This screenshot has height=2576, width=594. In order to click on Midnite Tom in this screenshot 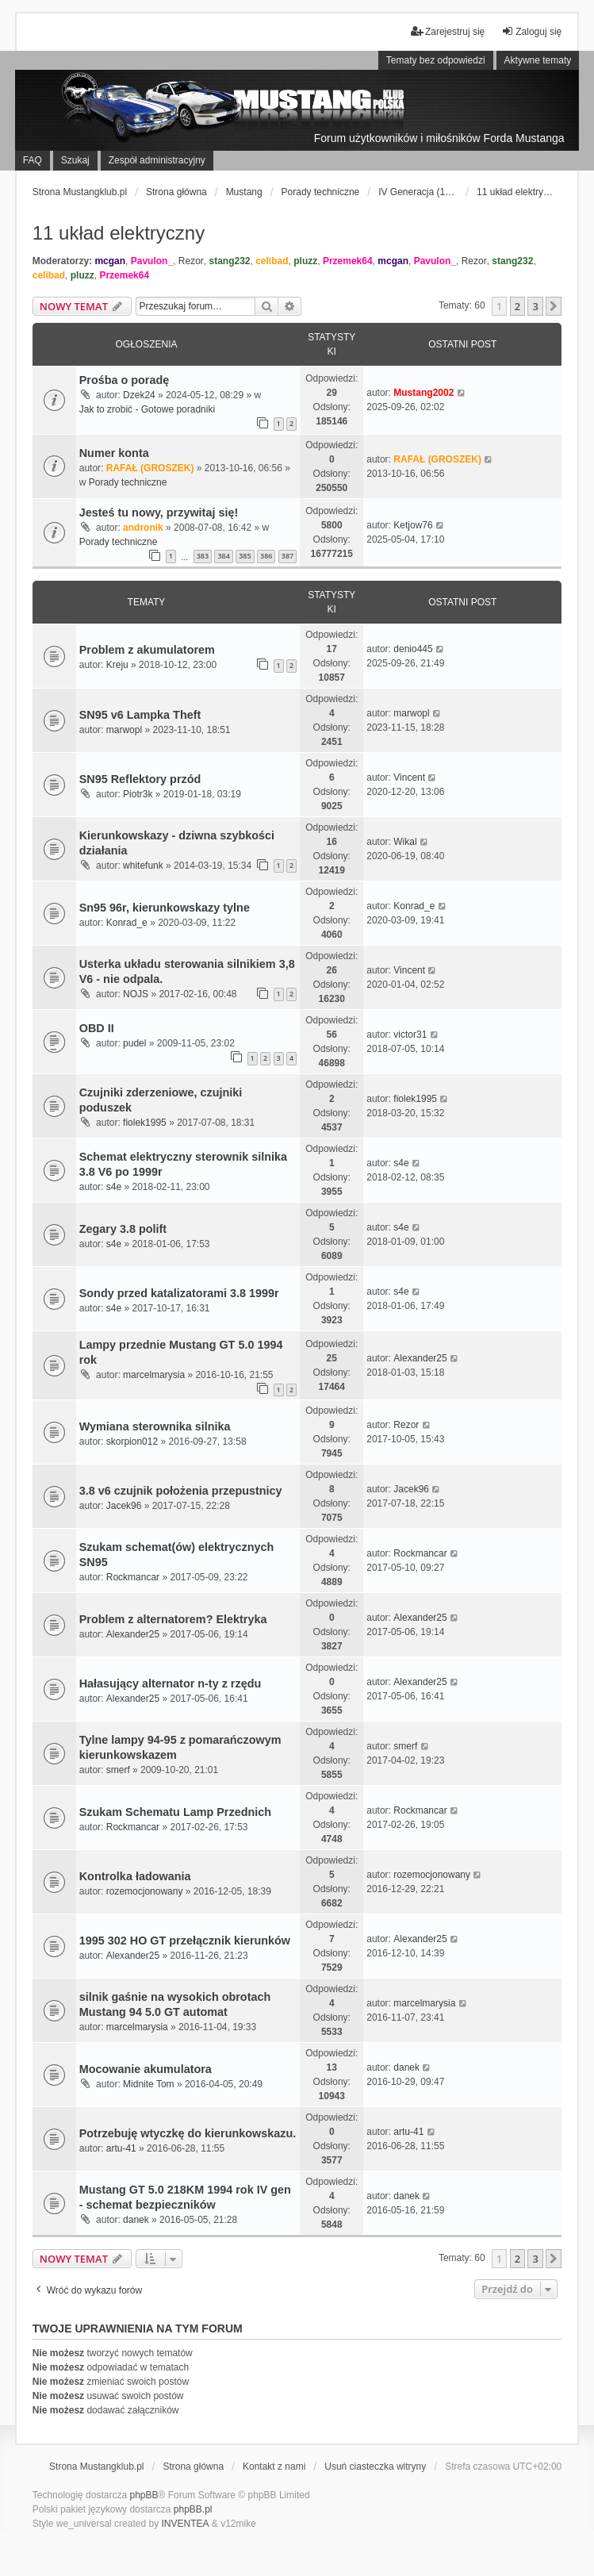, I will do `click(148, 2084)`.